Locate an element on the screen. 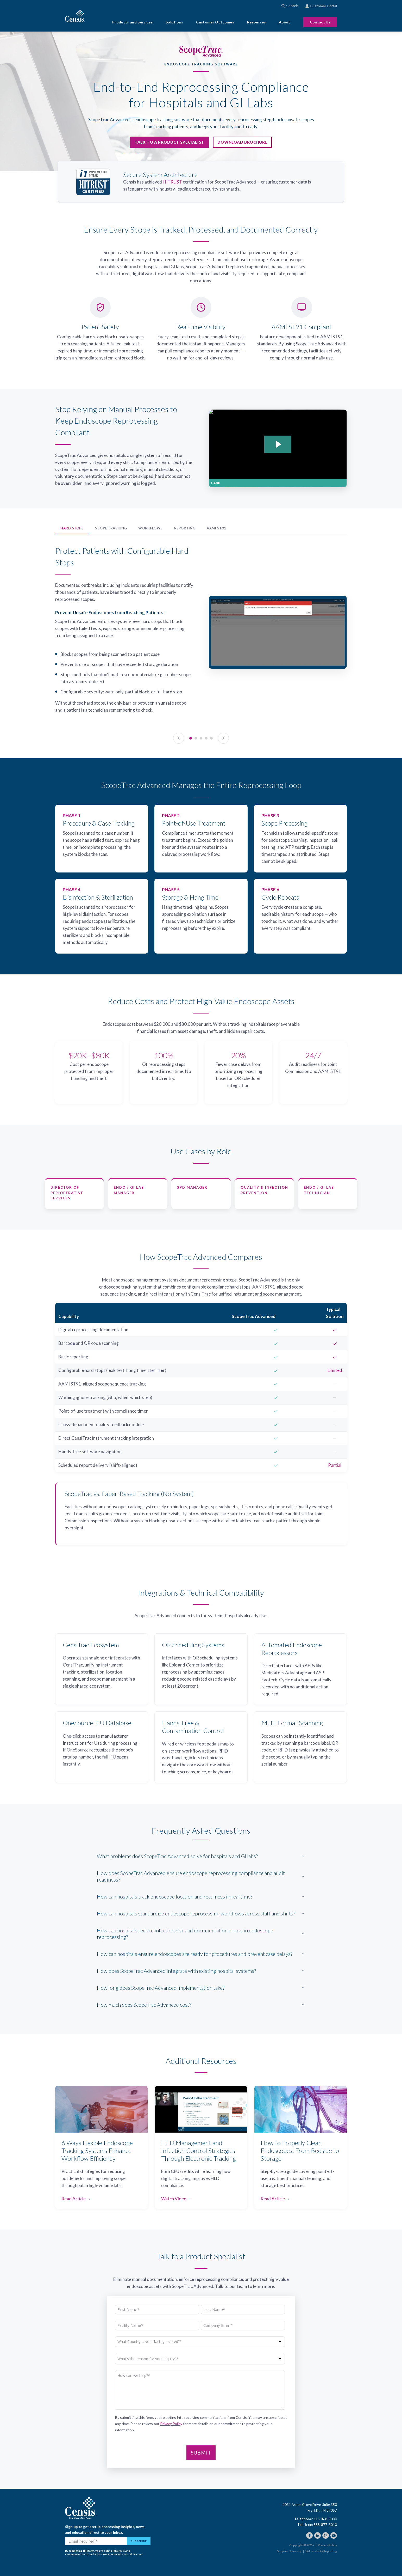 The image size is (402, 2576). Contact Us [menuitem] is located at coordinates (320, 22).